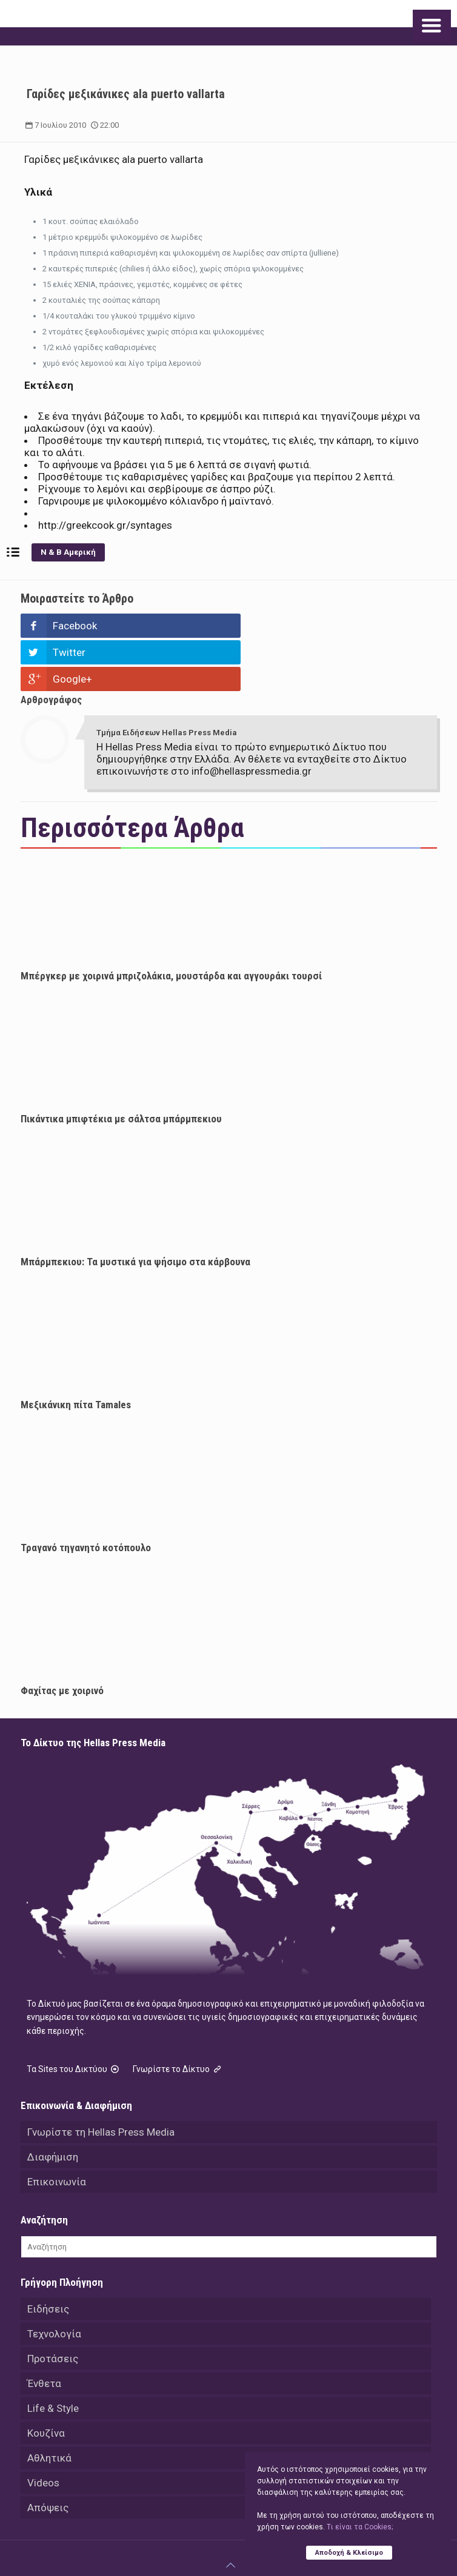 This screenshot has height=2576, width=457. What do you see at coordinates (56, 2128) in the screenshot?
I see `Επικοινωνία` at bounding box center [56, 2128].